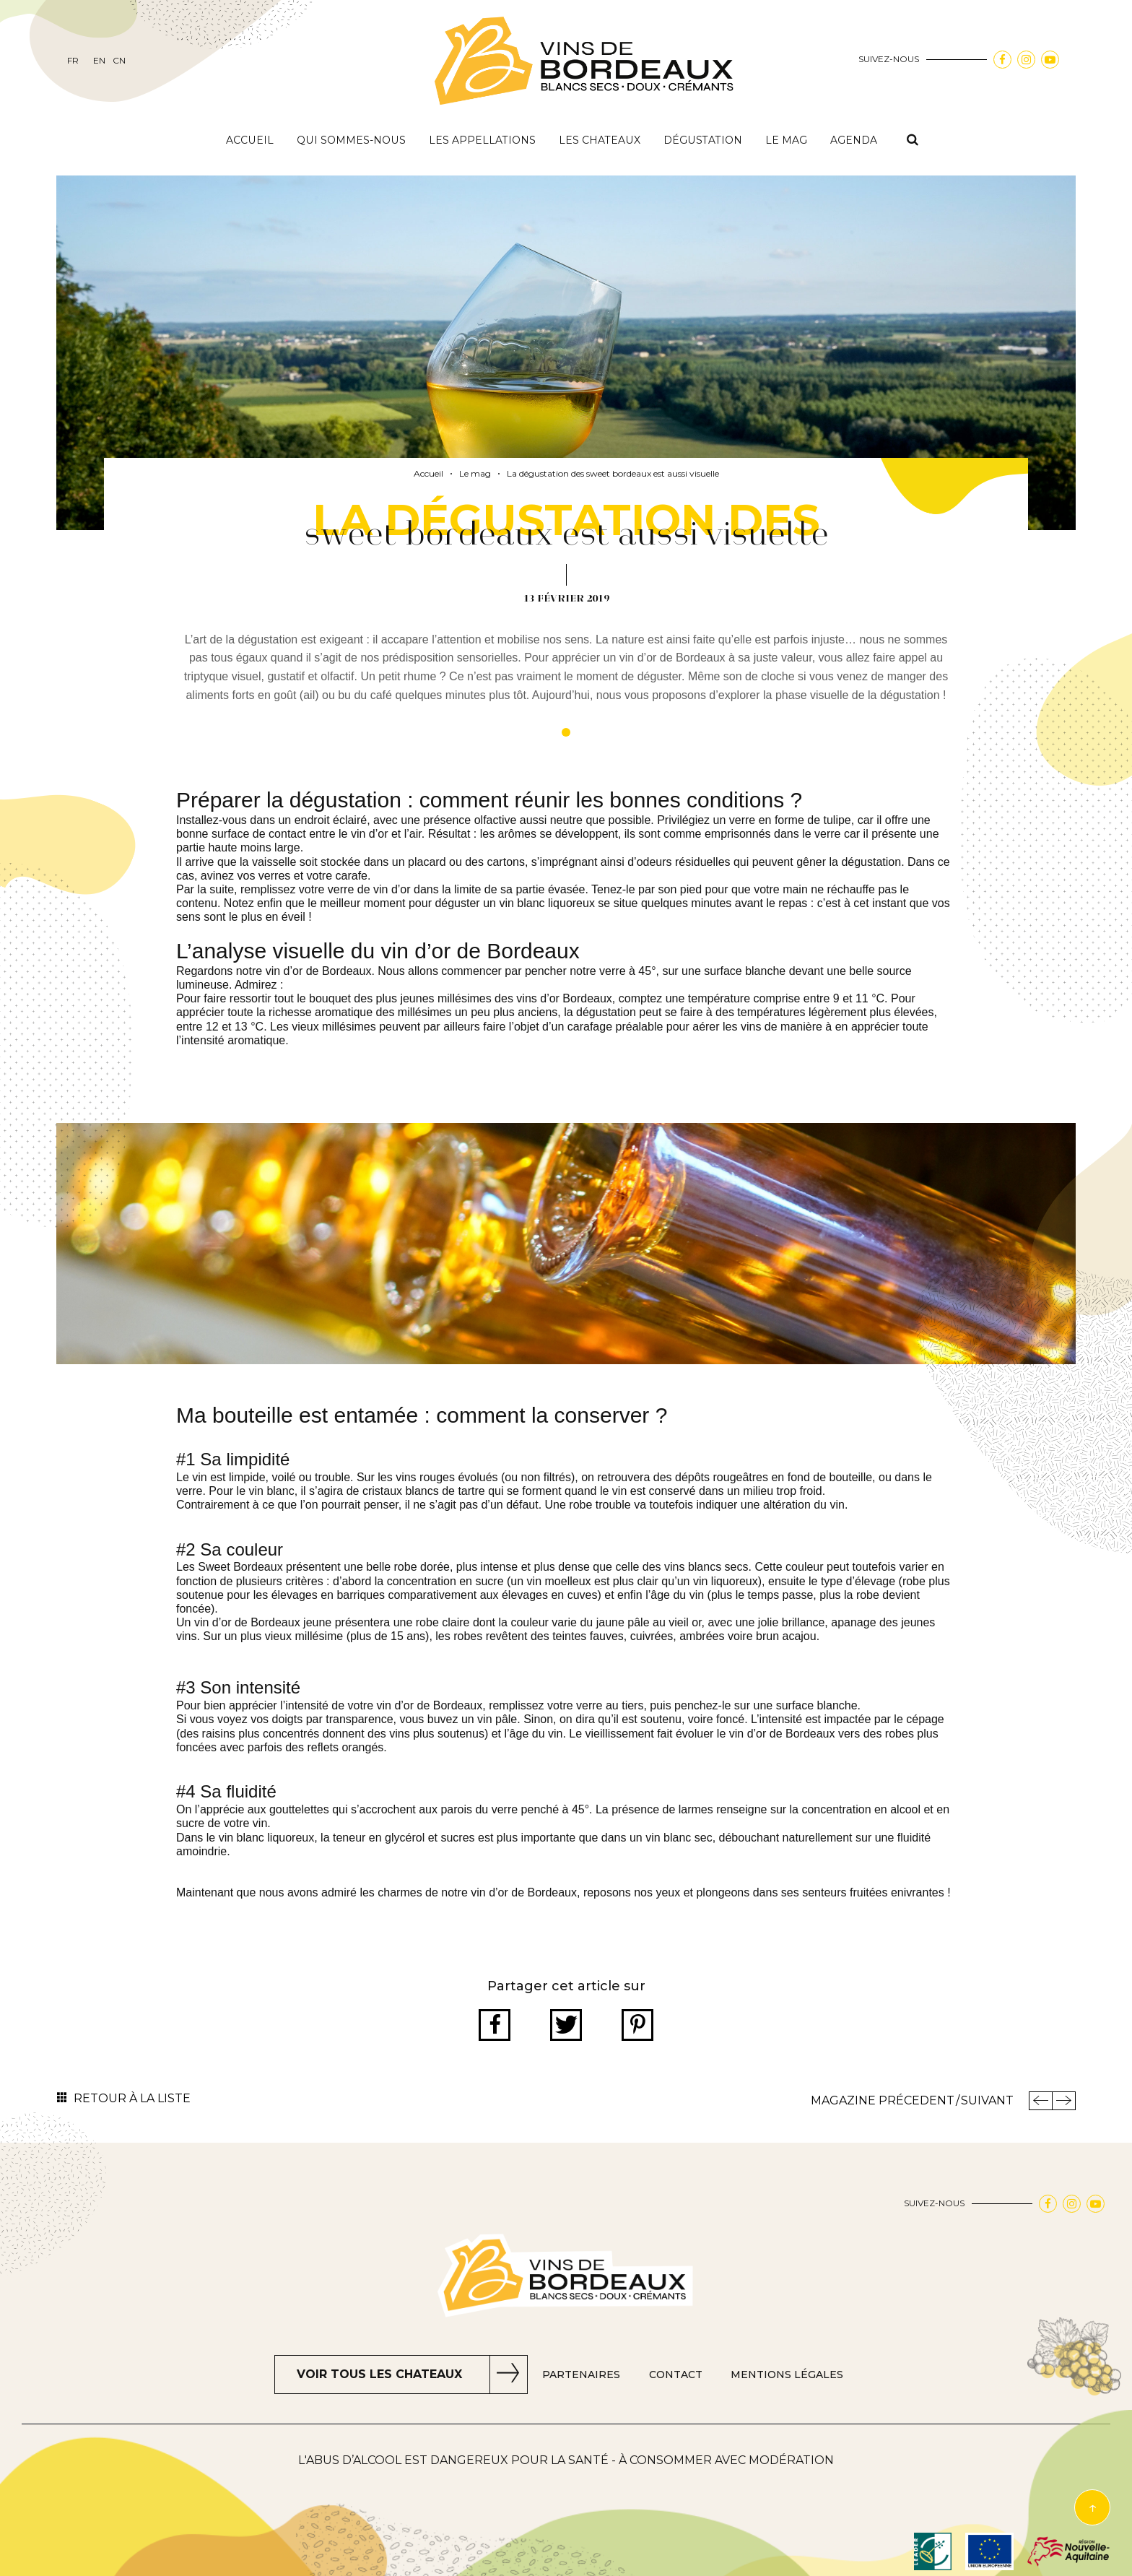 The width and height of the screenshot is (1132, 2576). Describe the element at coordinates (987, 2100) in the screenshot. I see `Suivant` at that location.